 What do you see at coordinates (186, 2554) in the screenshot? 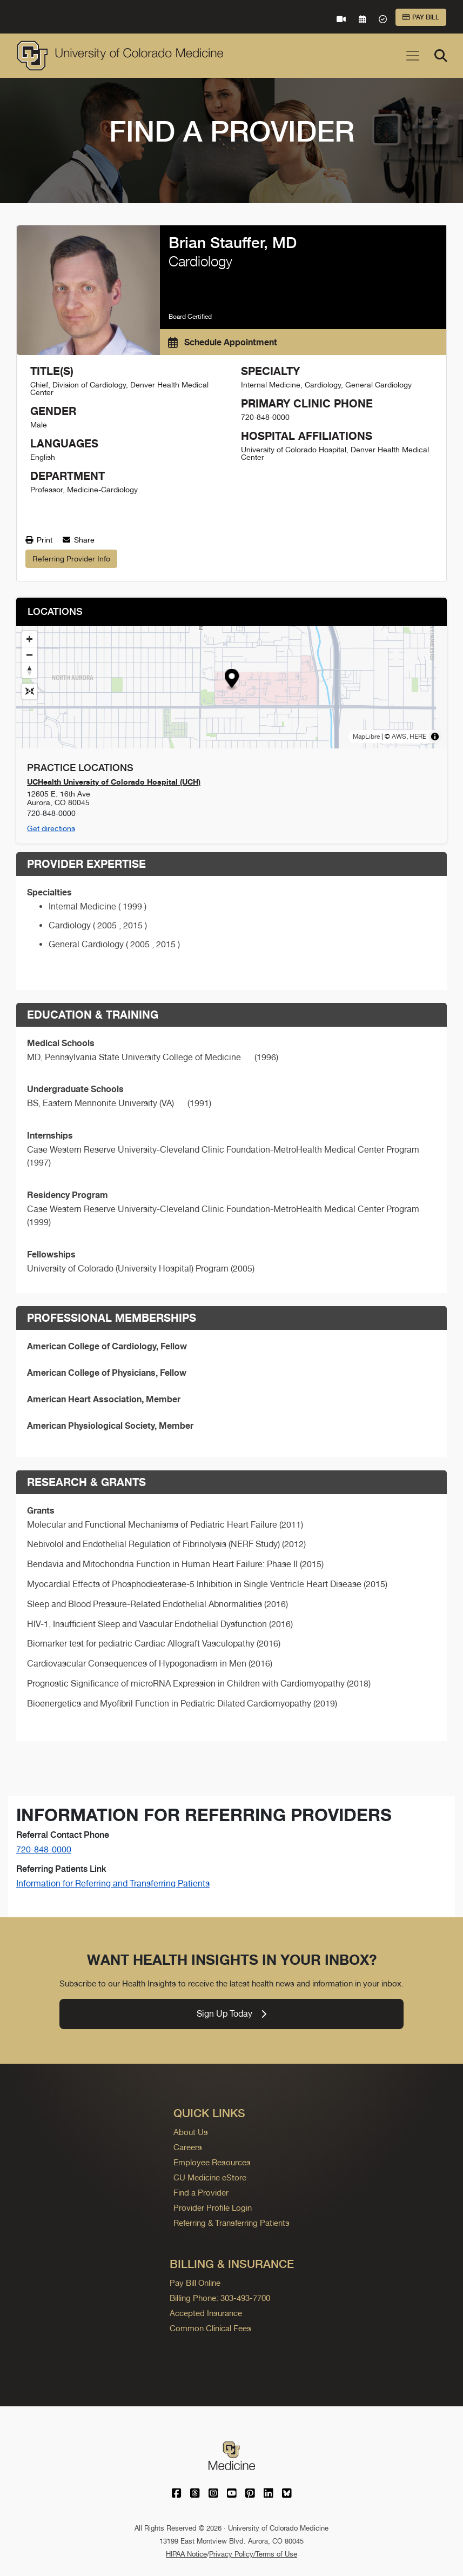
I see `HIPAA Notice` at bounding box center [186, 2554].